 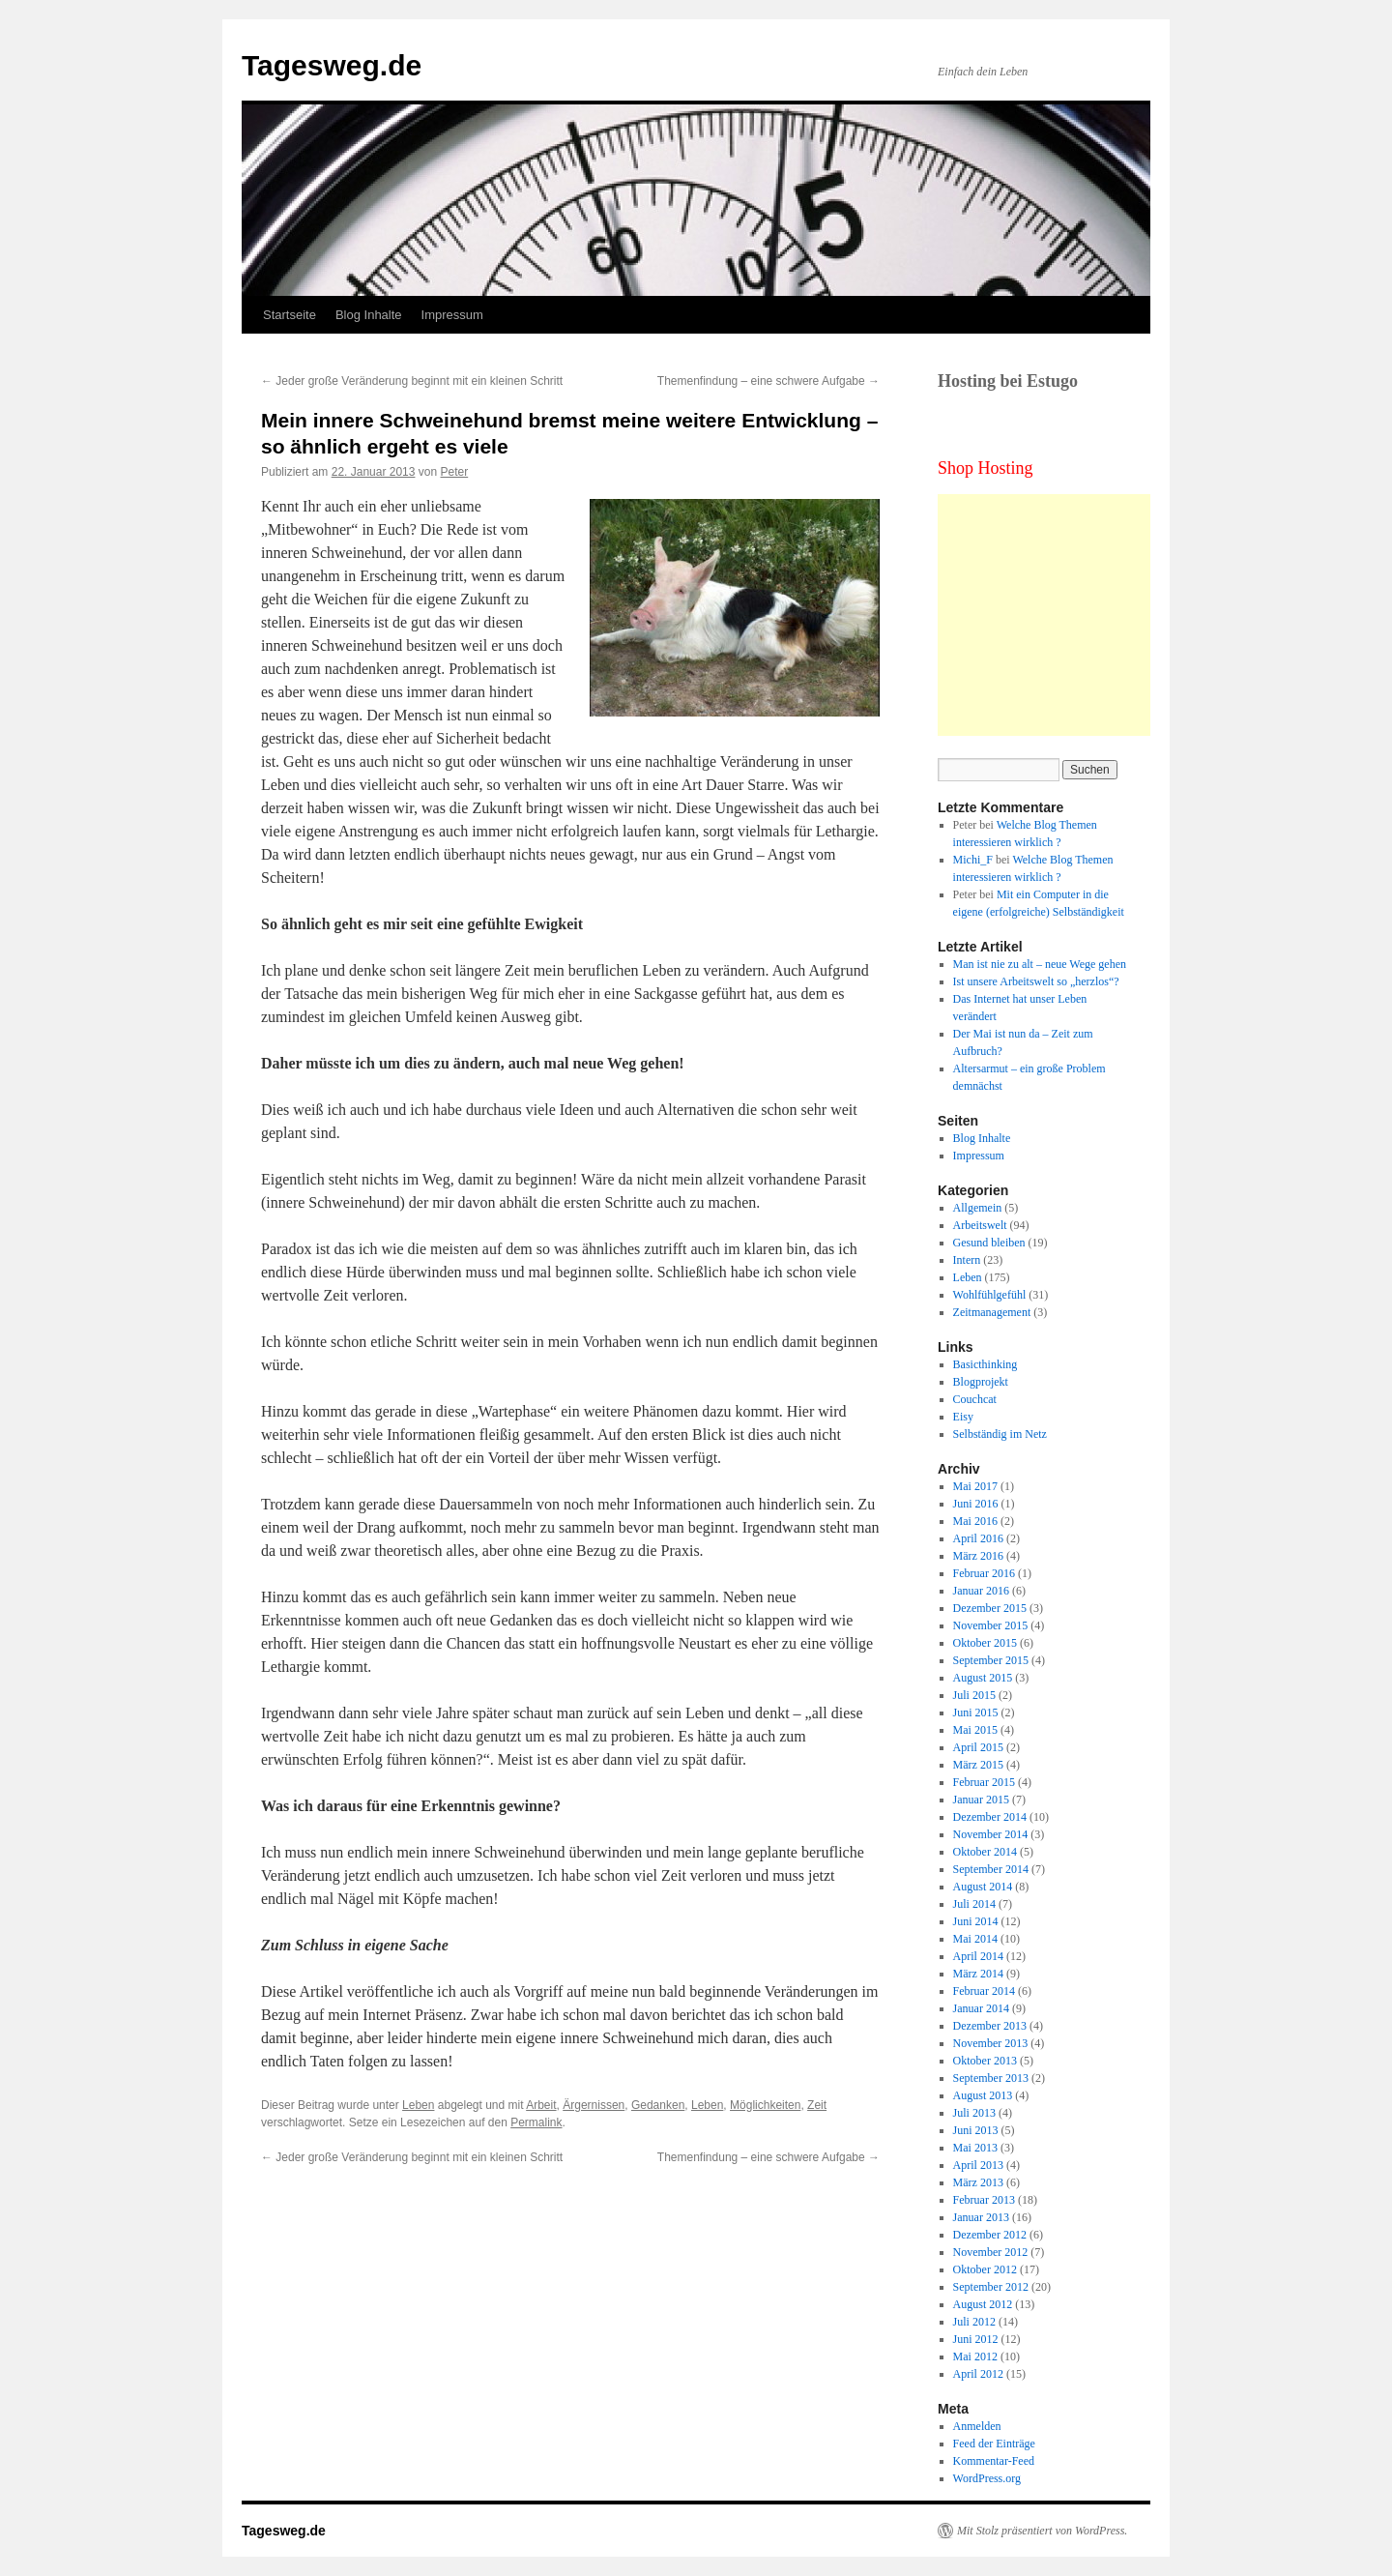 I want to click on Juni 2016, so click(x=976, y=1503).